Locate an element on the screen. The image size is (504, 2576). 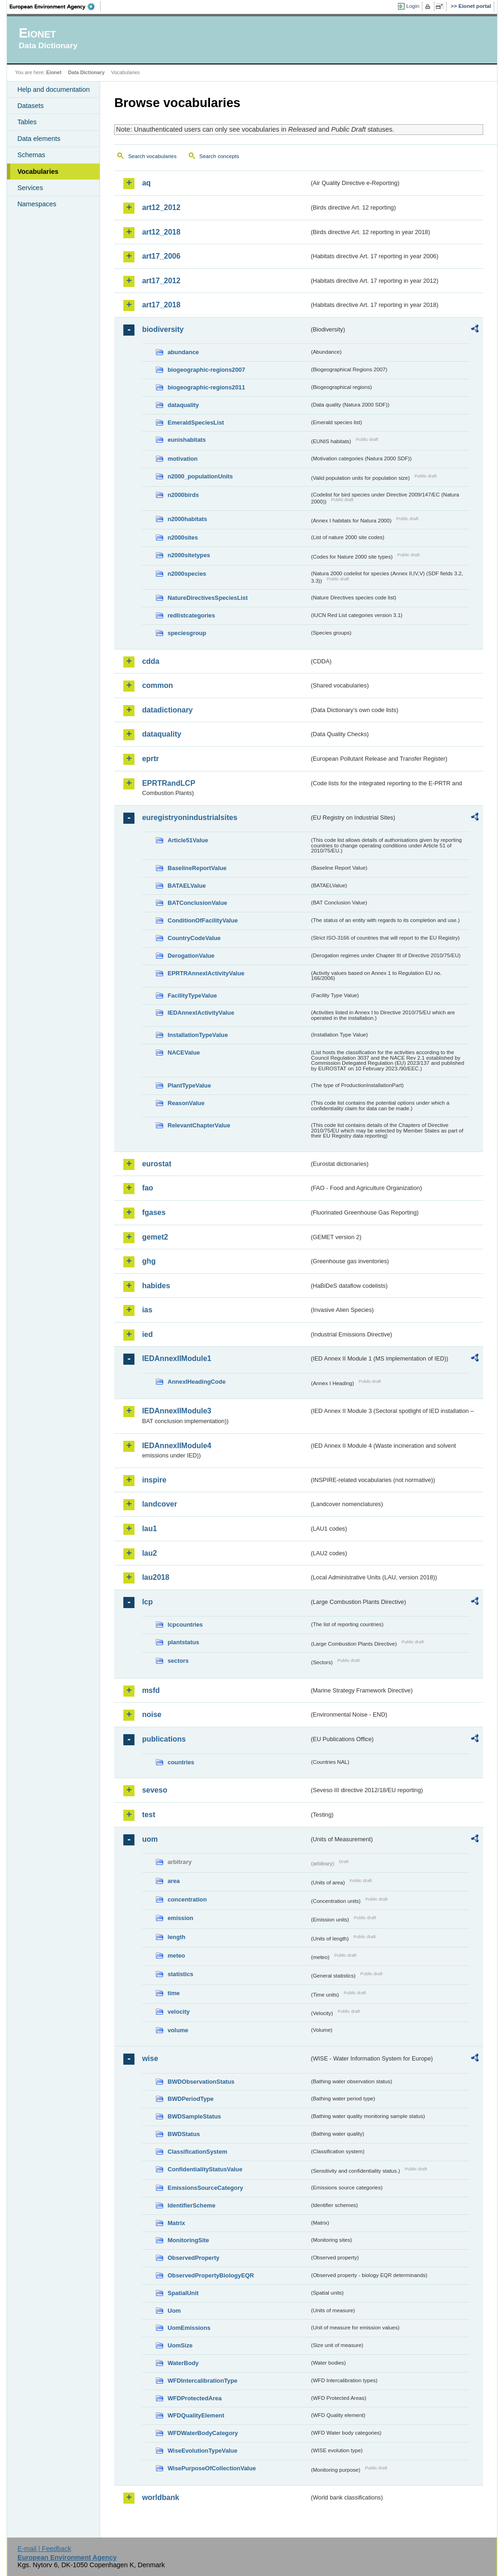
ObservedPropertyBiologyEQR is located at coordinates (210, 2275).